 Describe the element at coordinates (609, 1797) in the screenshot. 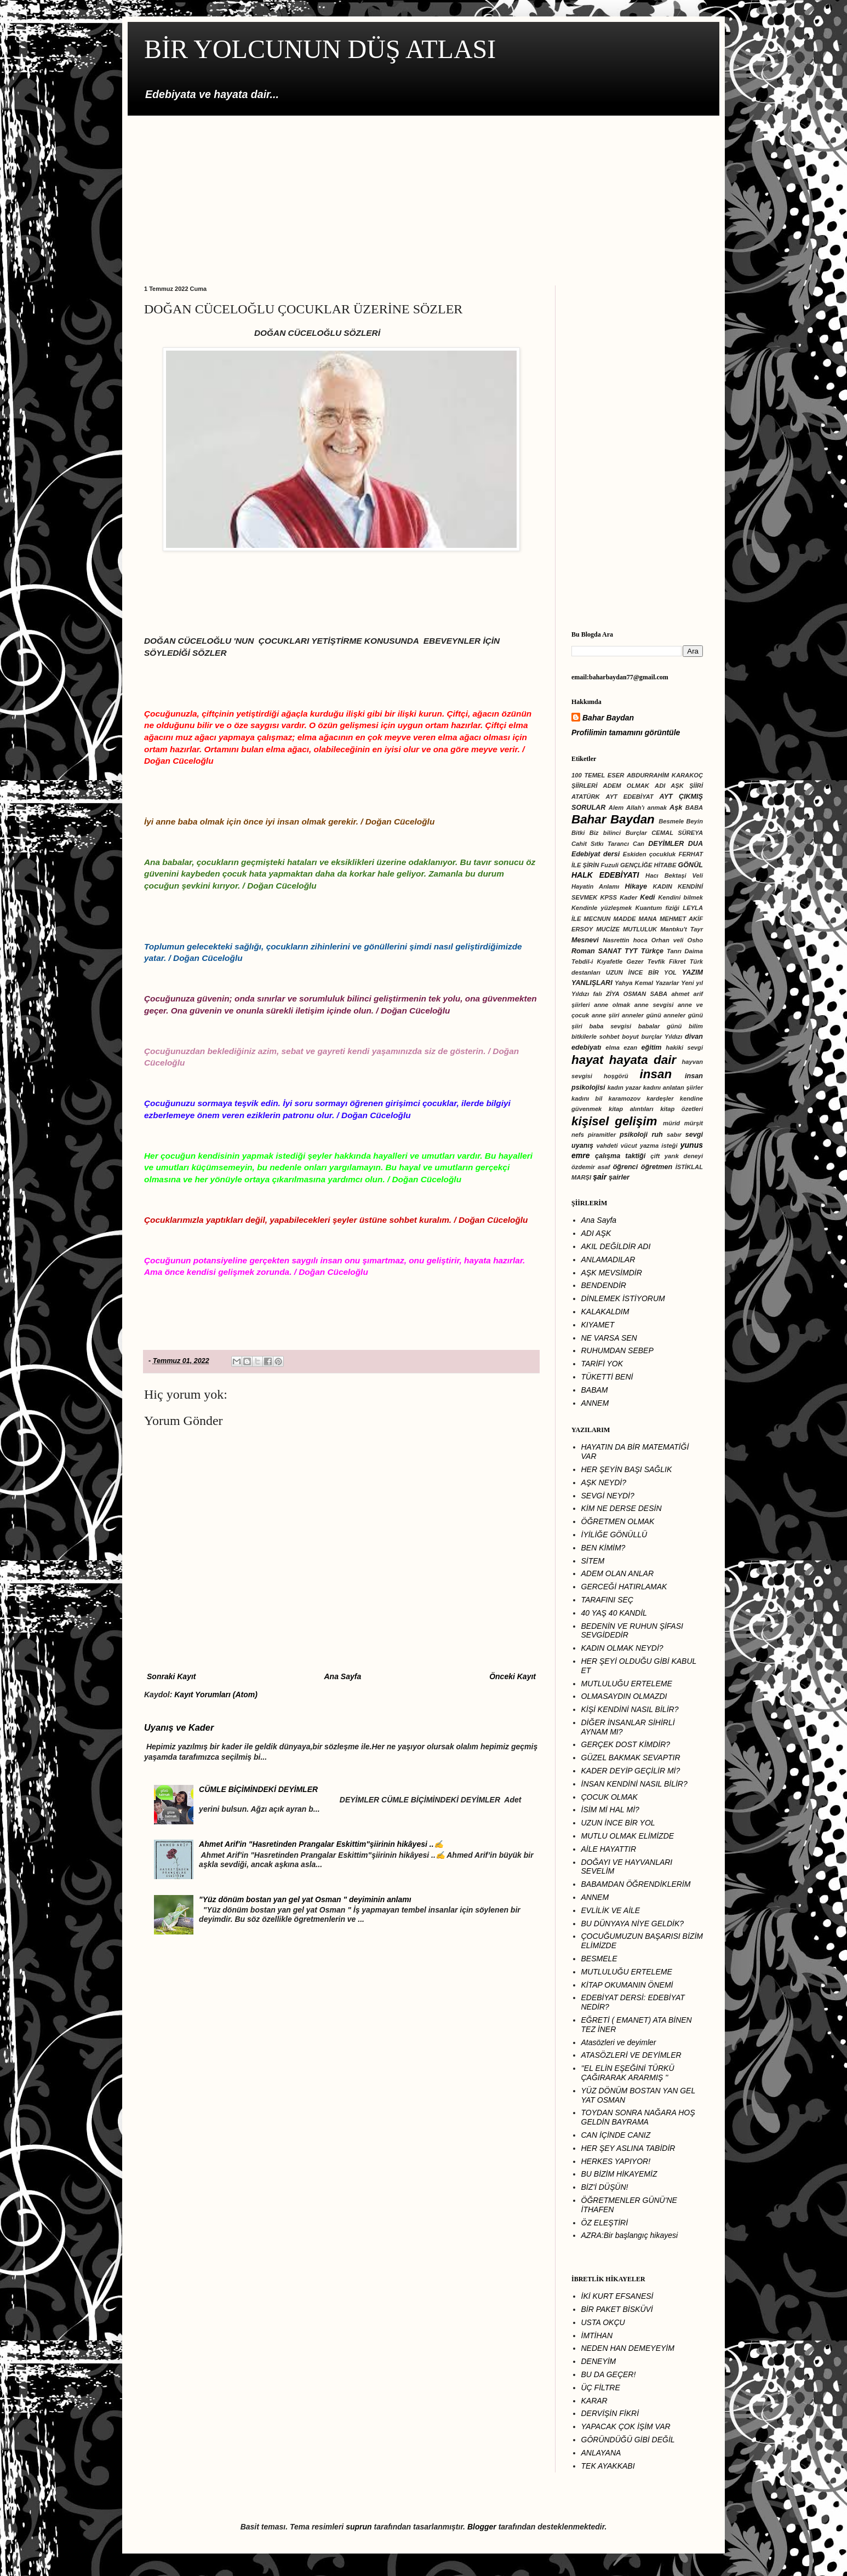

I see `ÇOCUK OLMAK` at that location.